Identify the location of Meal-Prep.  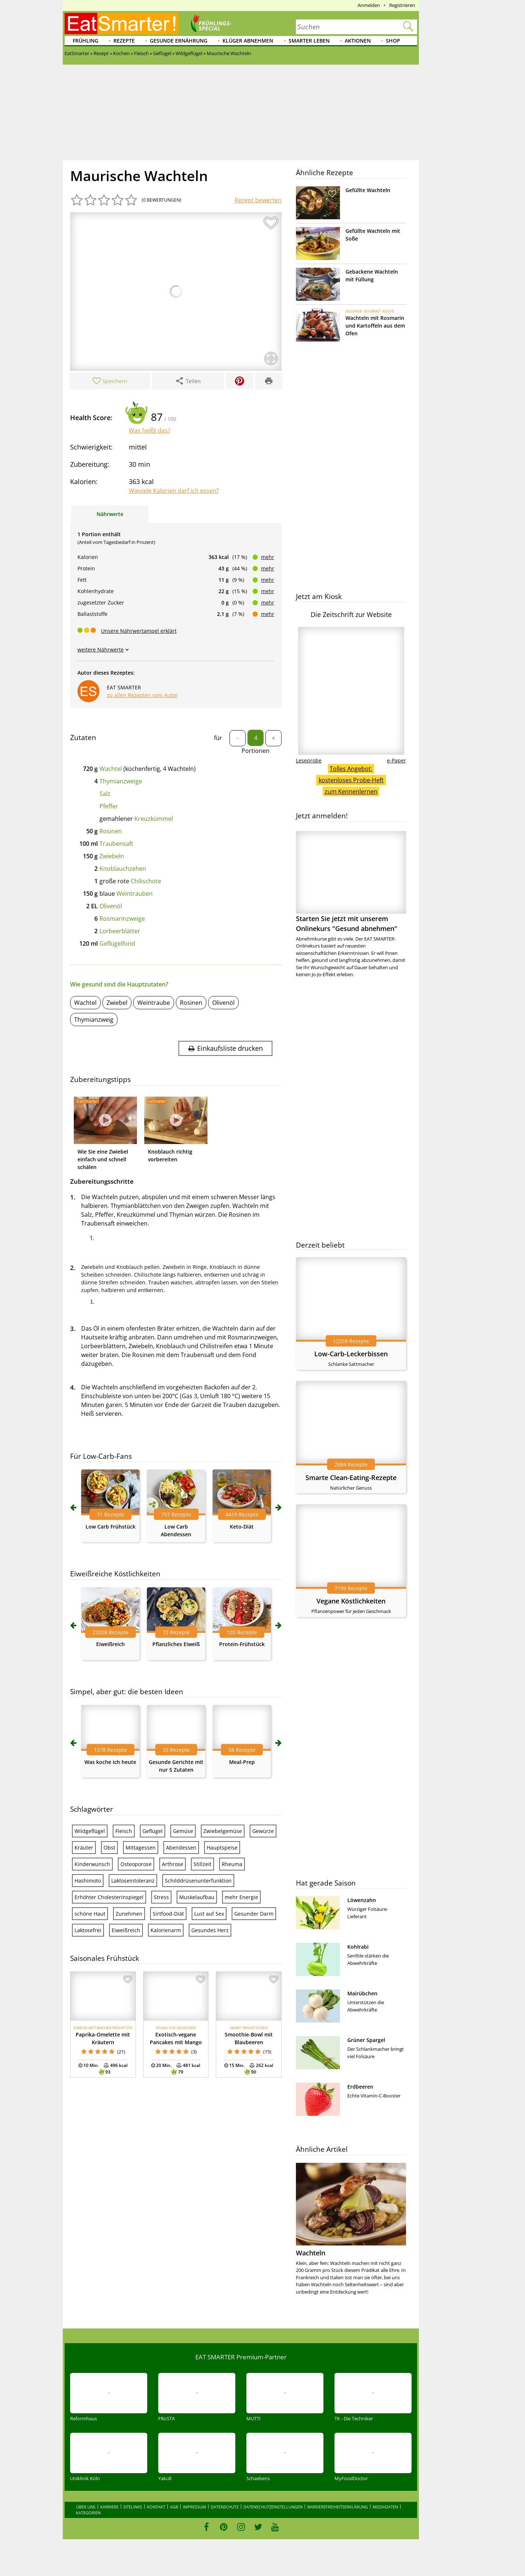
(242, 1761).